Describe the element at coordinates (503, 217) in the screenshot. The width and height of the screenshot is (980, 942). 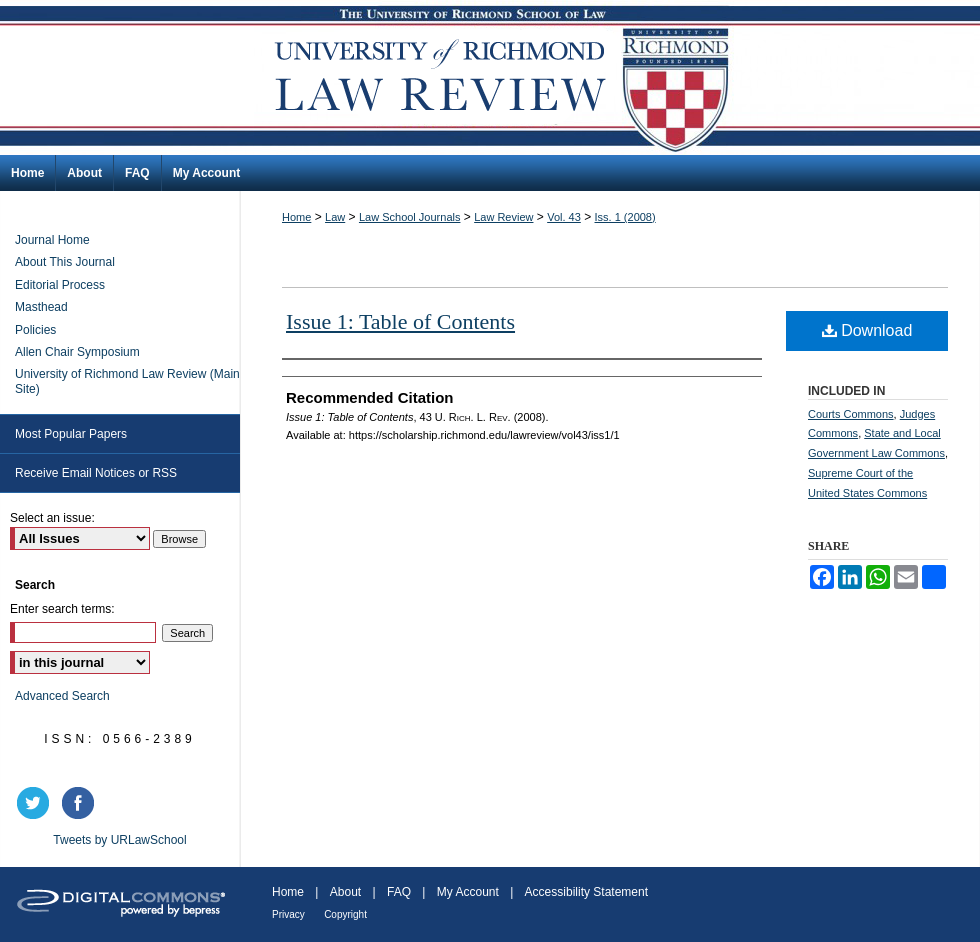
I see `Law Review` at that location.